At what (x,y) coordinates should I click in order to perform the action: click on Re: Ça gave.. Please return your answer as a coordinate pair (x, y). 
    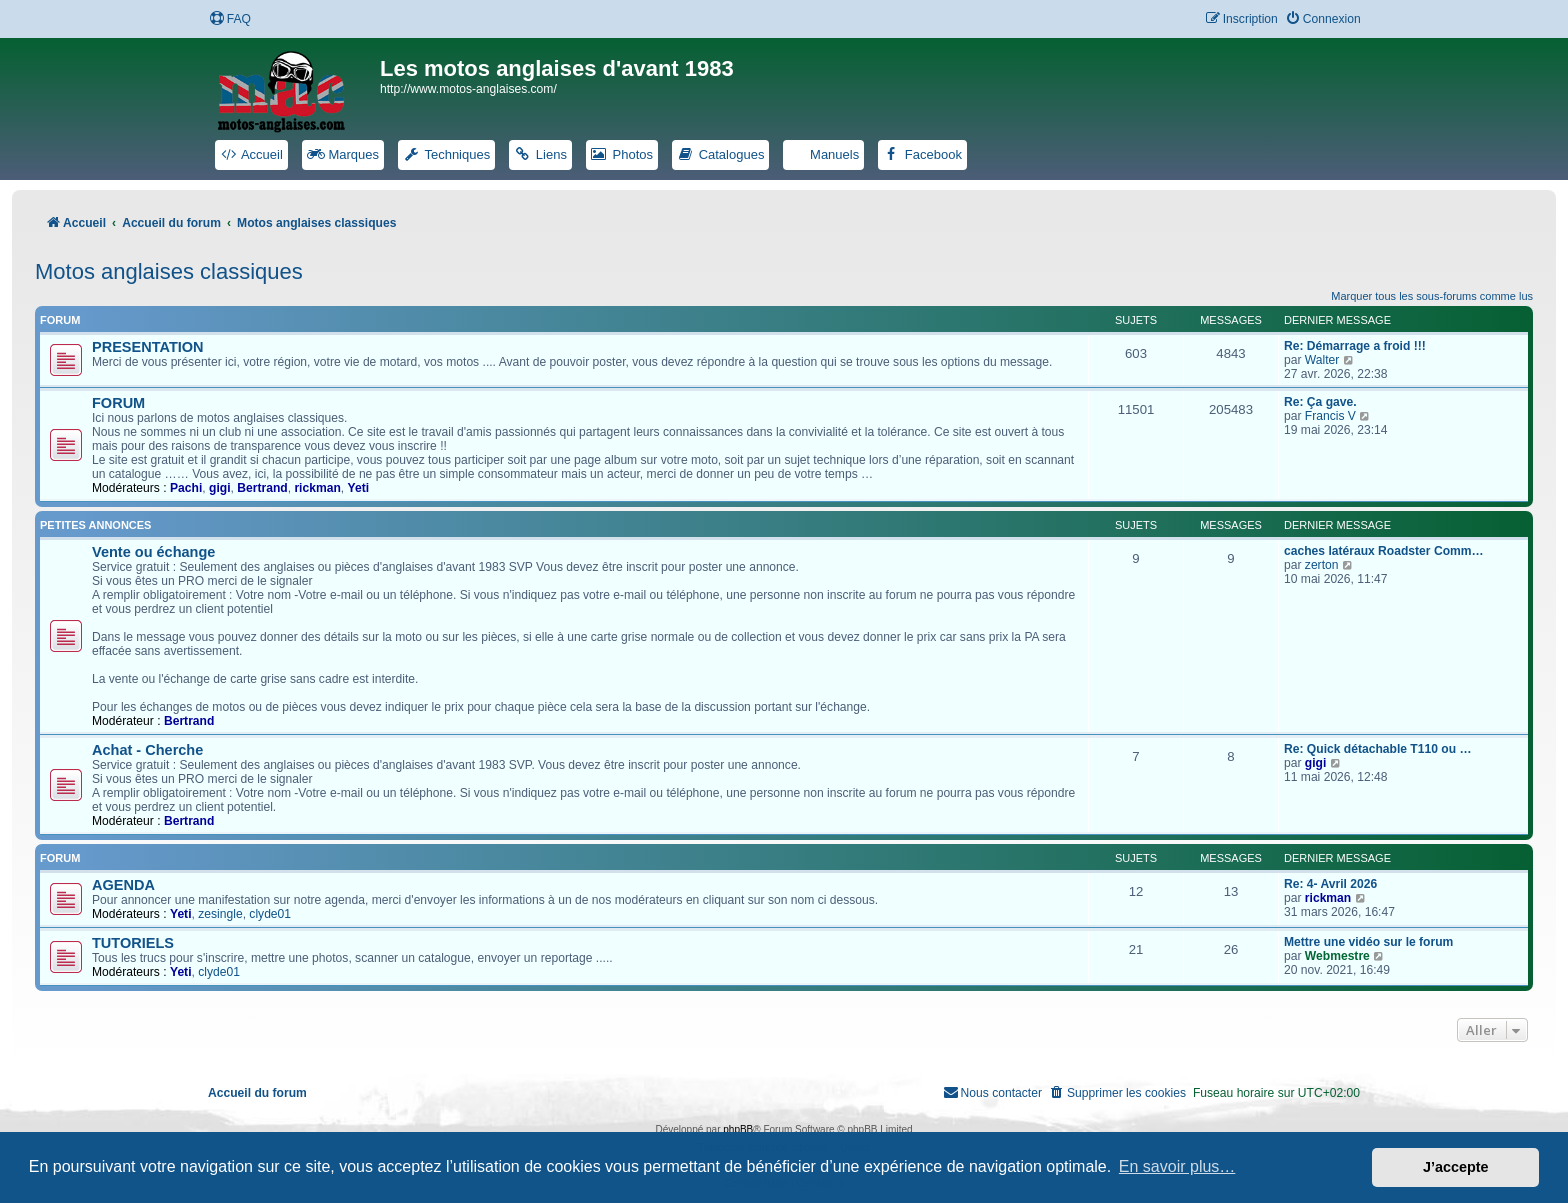
    Looking at the image, I should click on (1320, 402).